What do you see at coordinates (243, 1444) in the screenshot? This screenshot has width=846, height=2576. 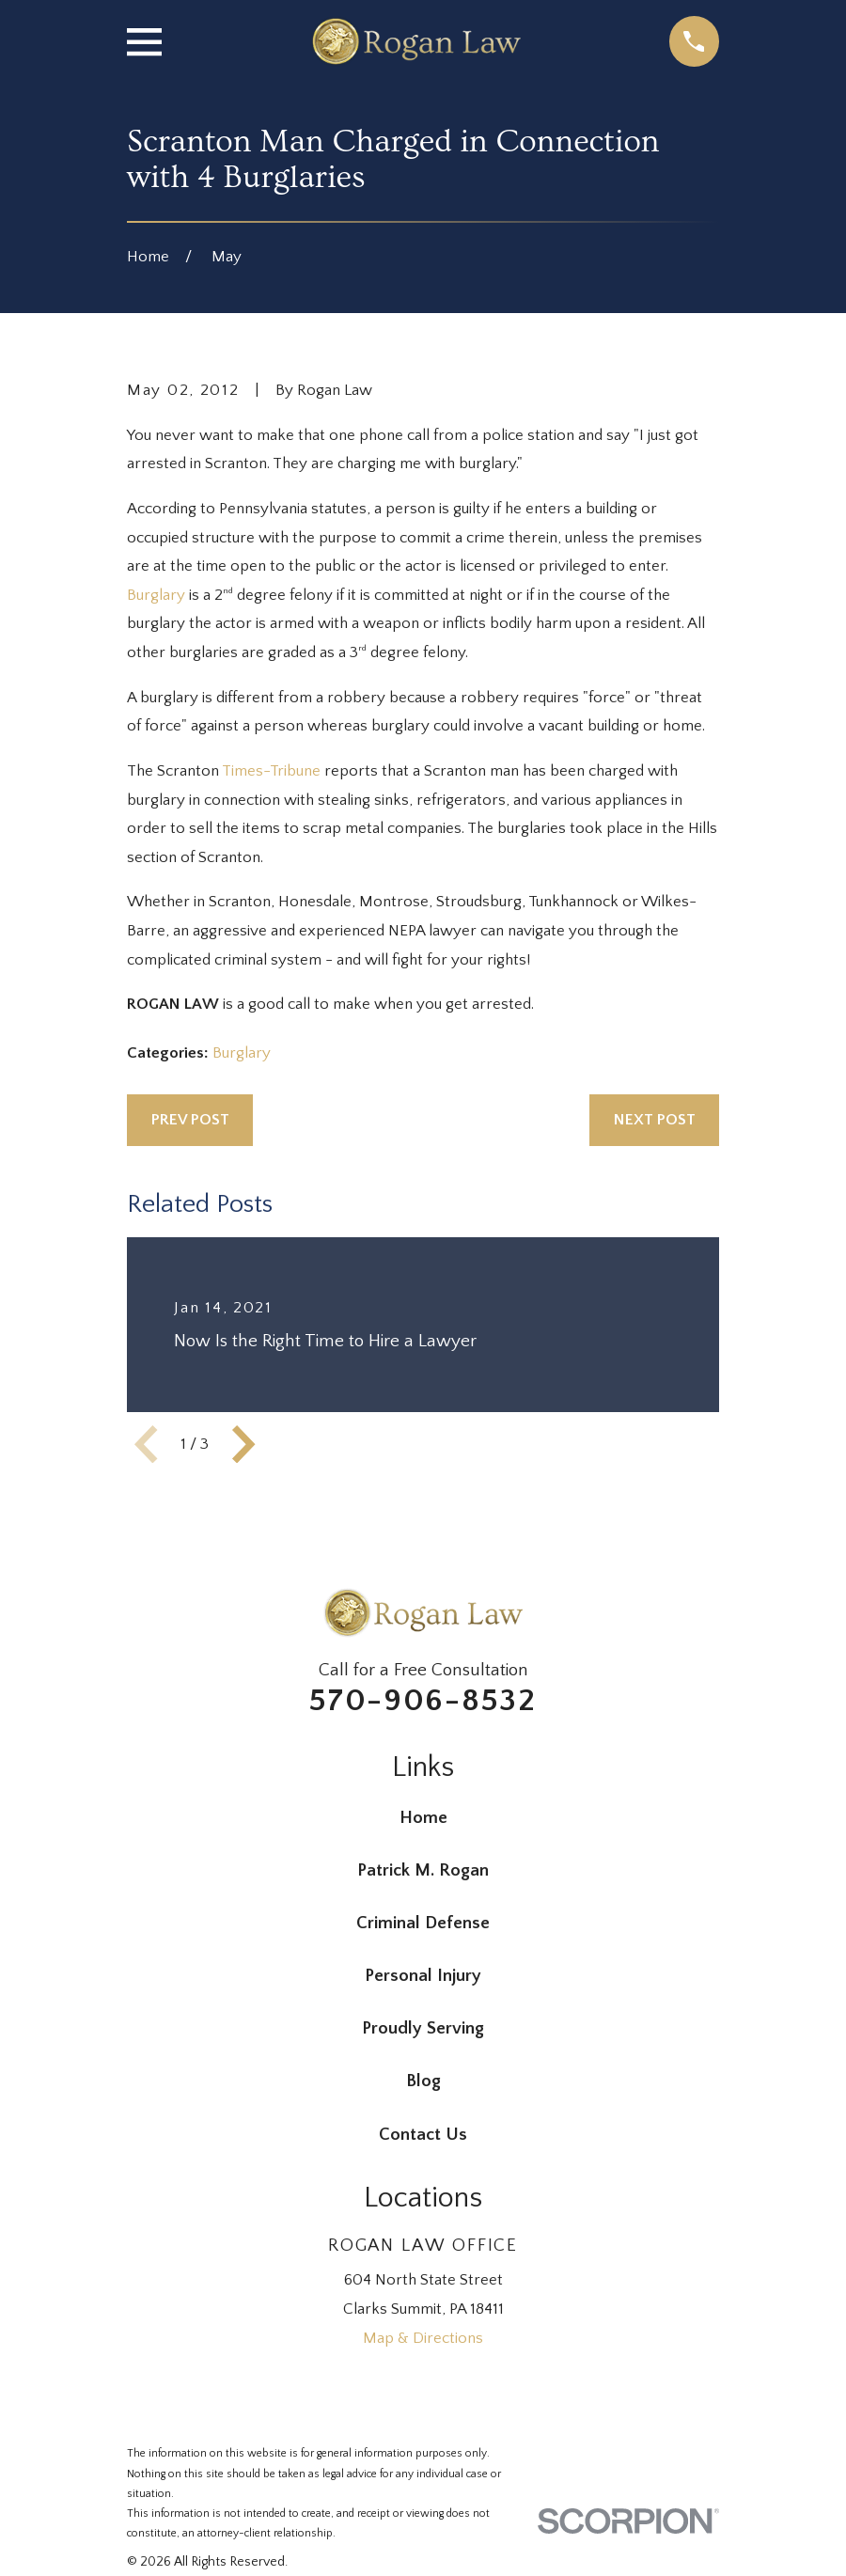 I see `[View next item]` at bounding box center [243, 1444].